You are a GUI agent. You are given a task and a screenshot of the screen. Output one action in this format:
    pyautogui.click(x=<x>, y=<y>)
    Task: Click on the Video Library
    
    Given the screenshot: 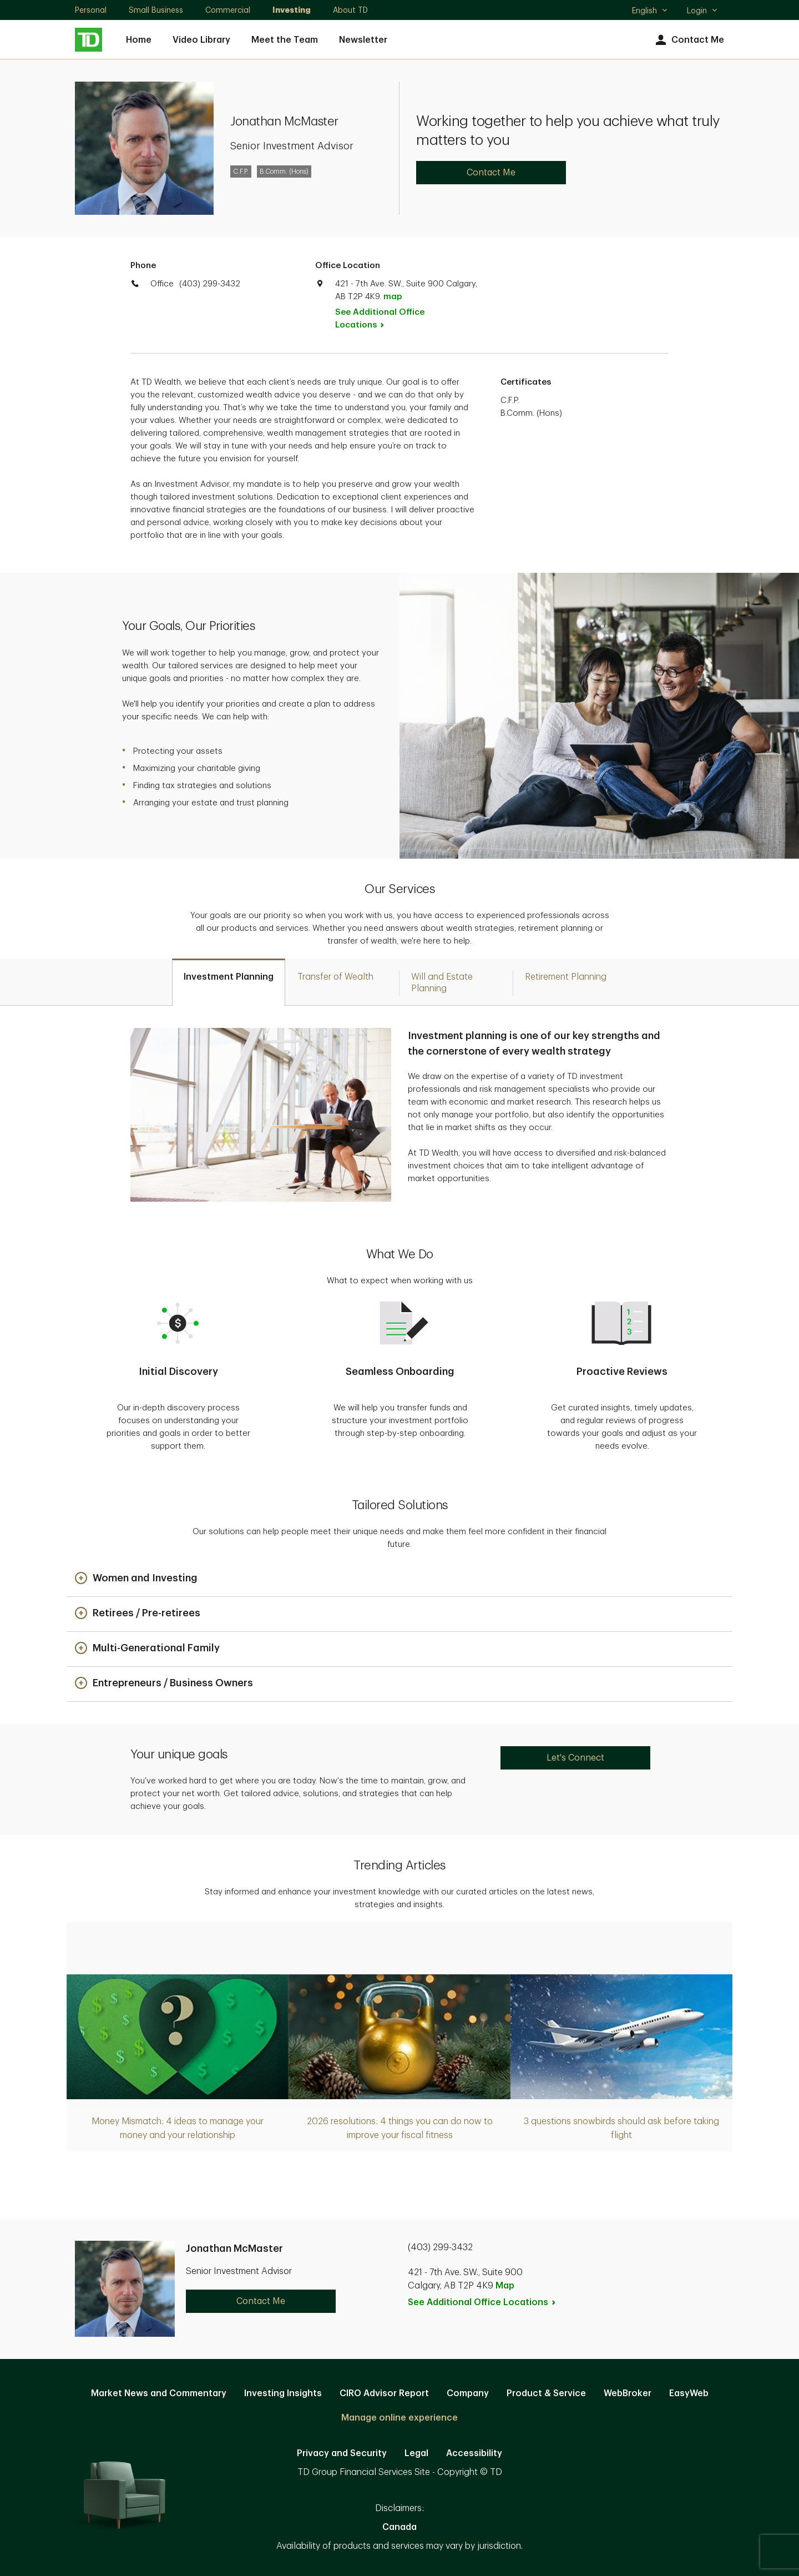 What is the action you would take?
    pyautogui.click(x=201, y=40)
    